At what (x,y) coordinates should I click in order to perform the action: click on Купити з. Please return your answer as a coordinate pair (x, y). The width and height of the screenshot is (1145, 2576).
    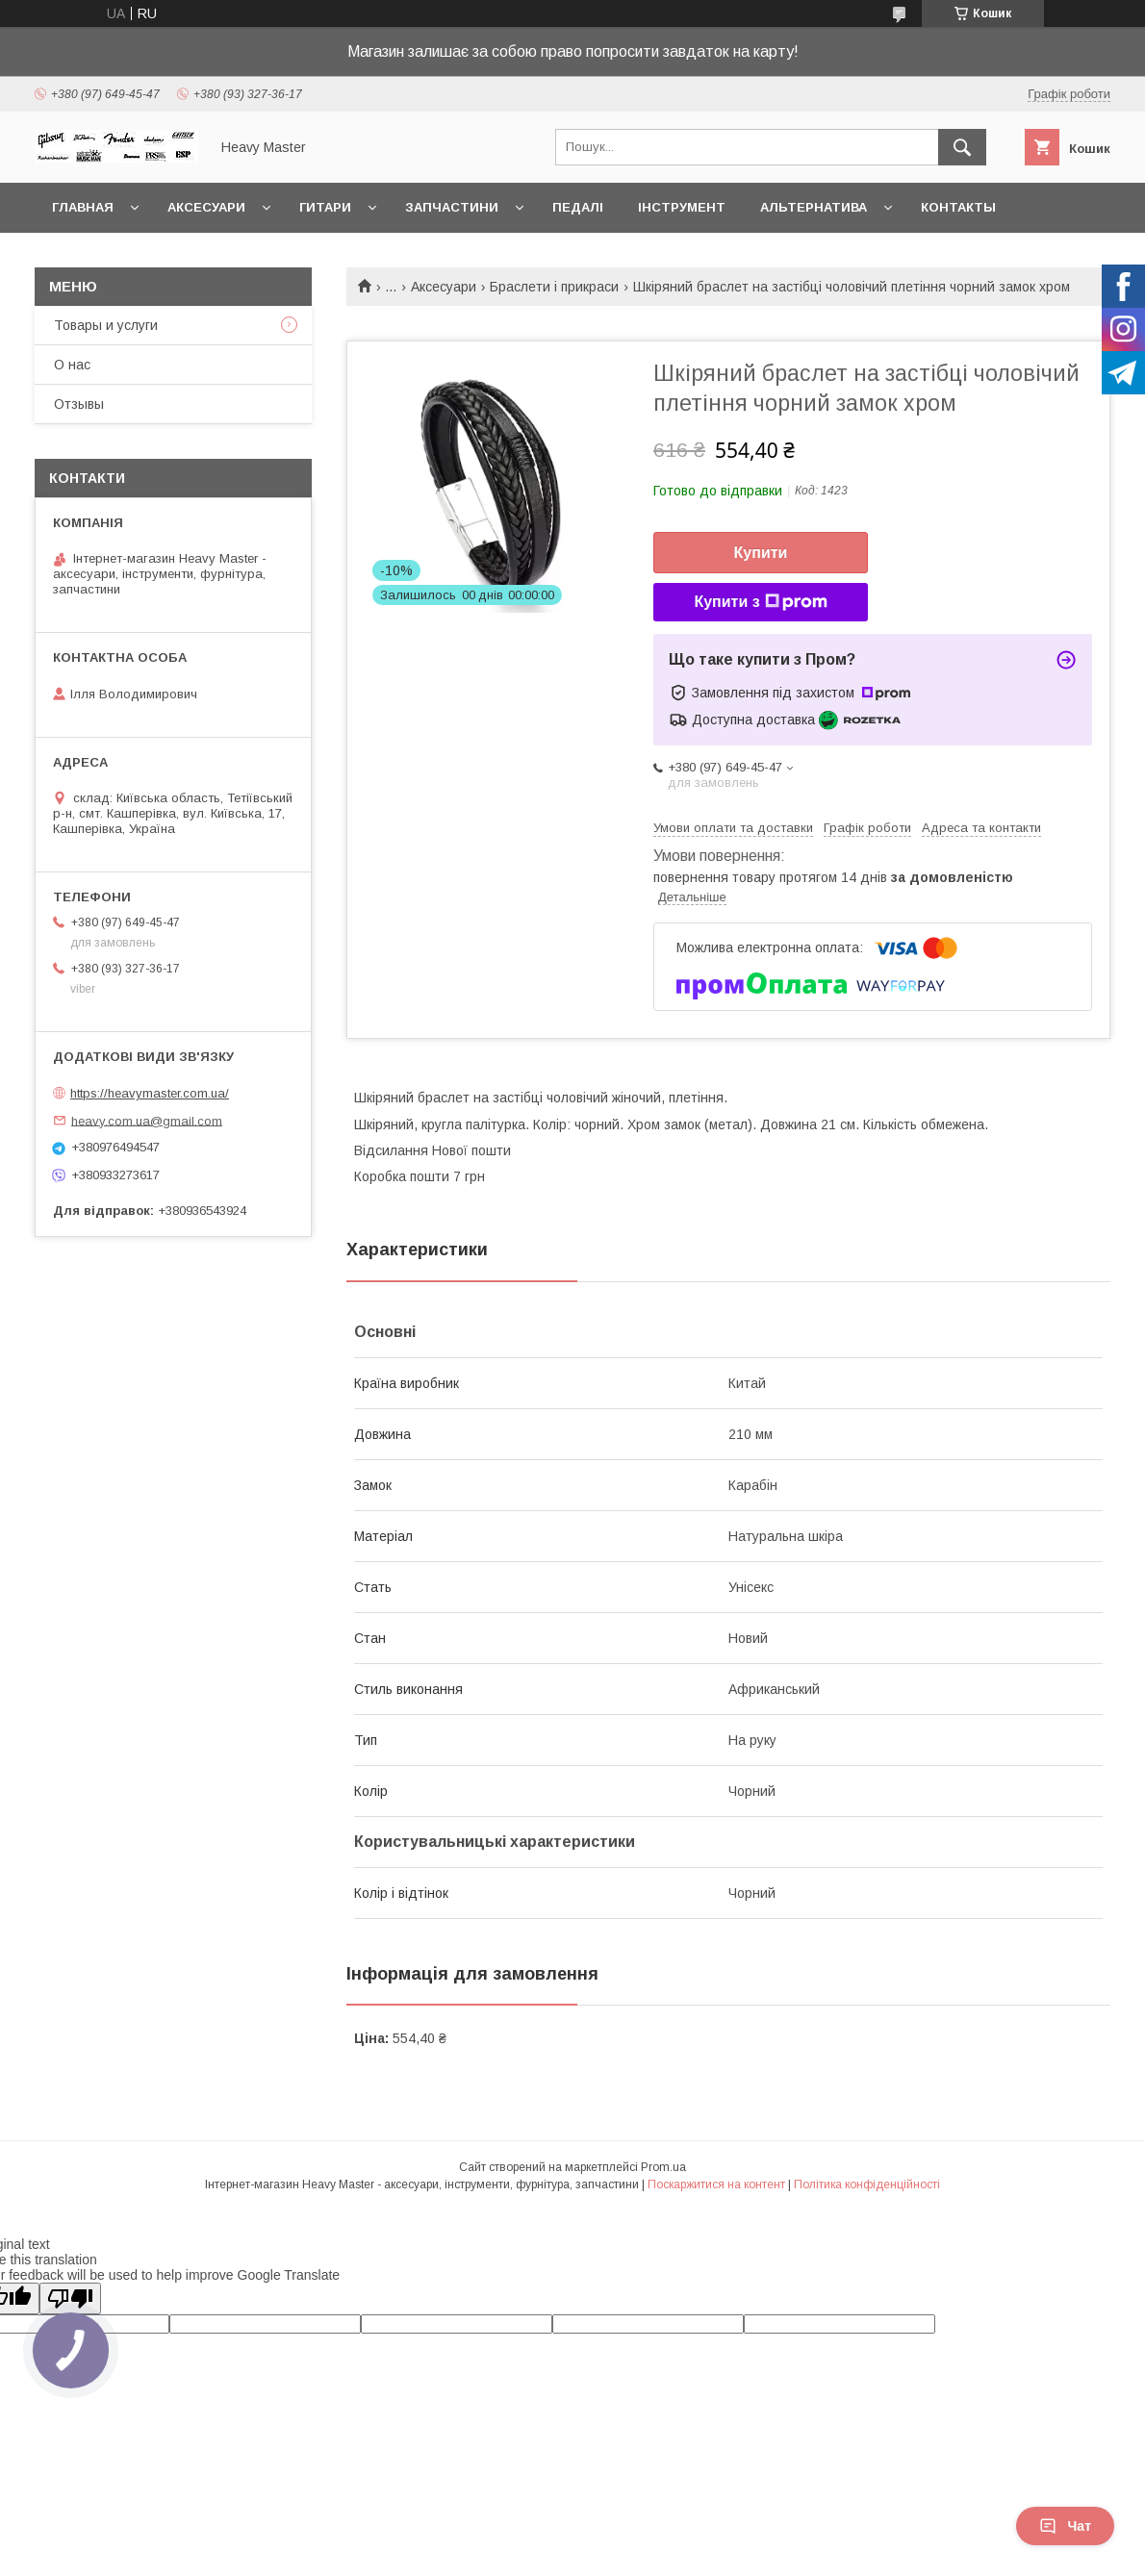
    Looking at the image, I should click on (760, 602).